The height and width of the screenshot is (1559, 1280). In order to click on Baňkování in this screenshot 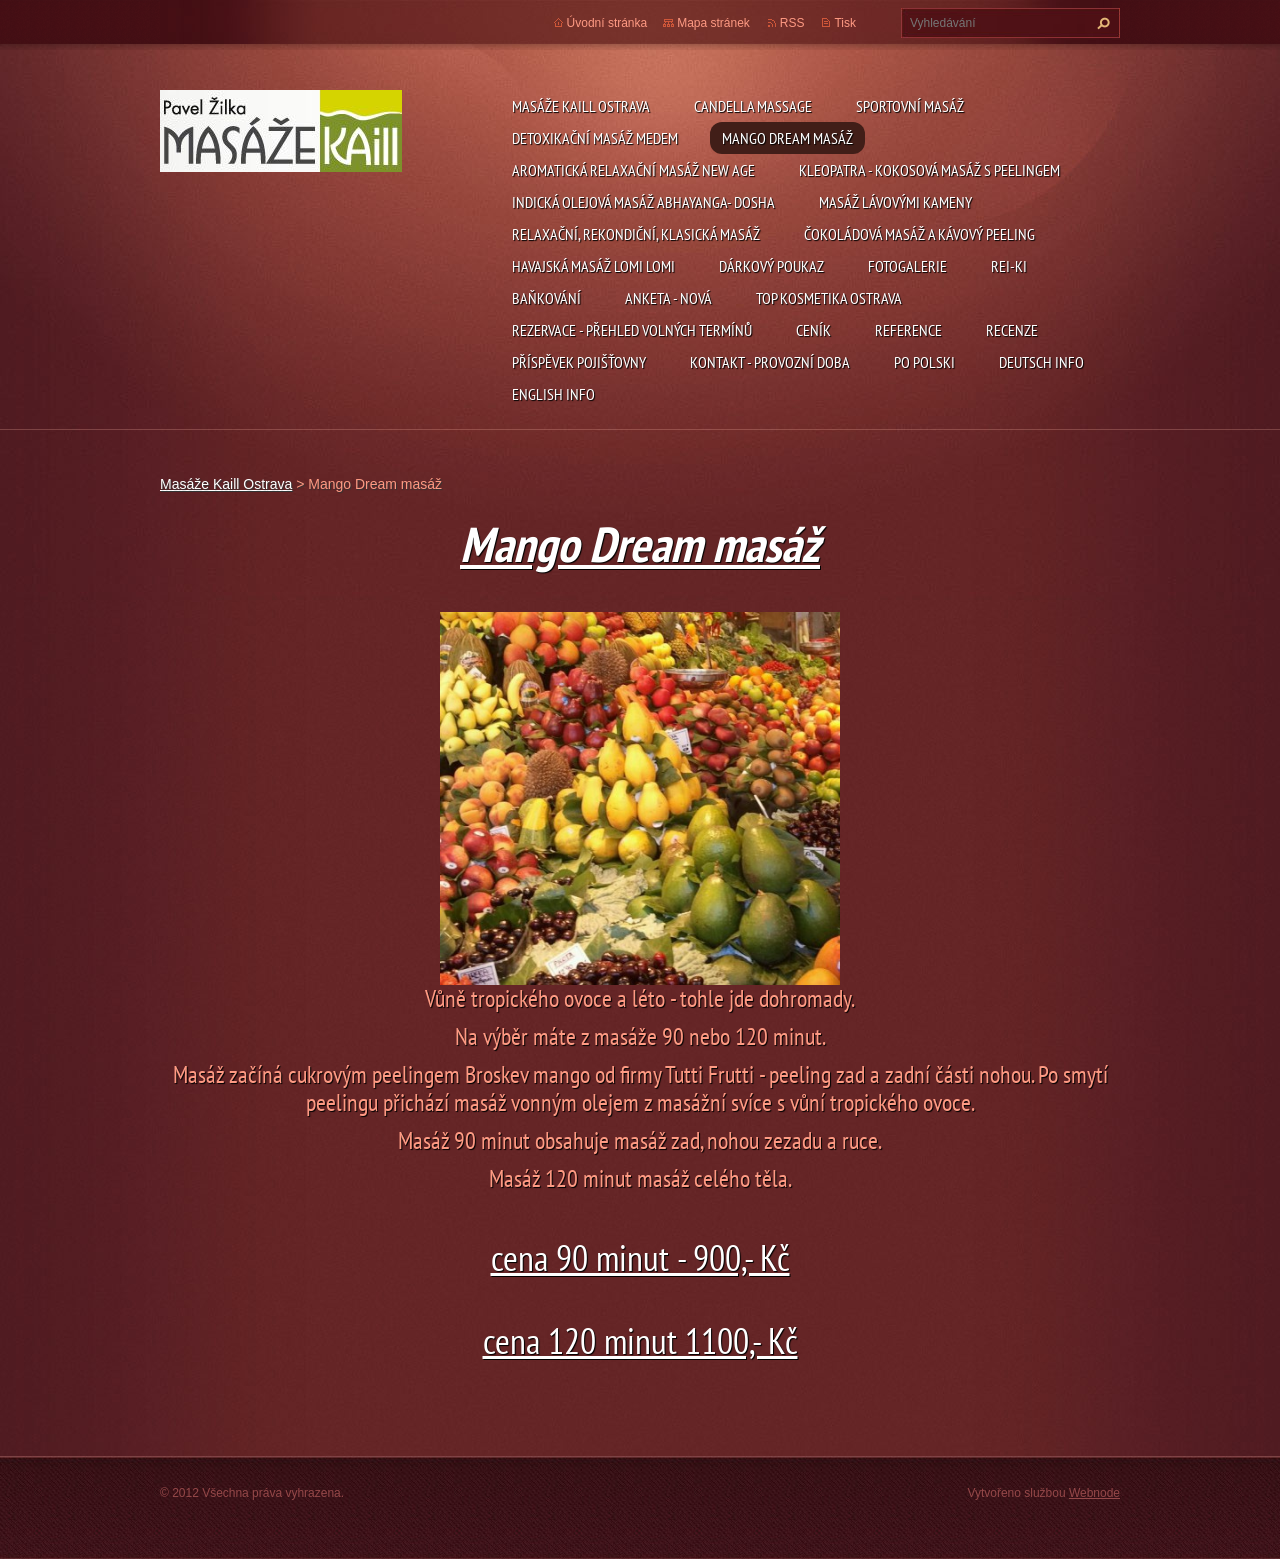, I will do `click(546, 298)`.